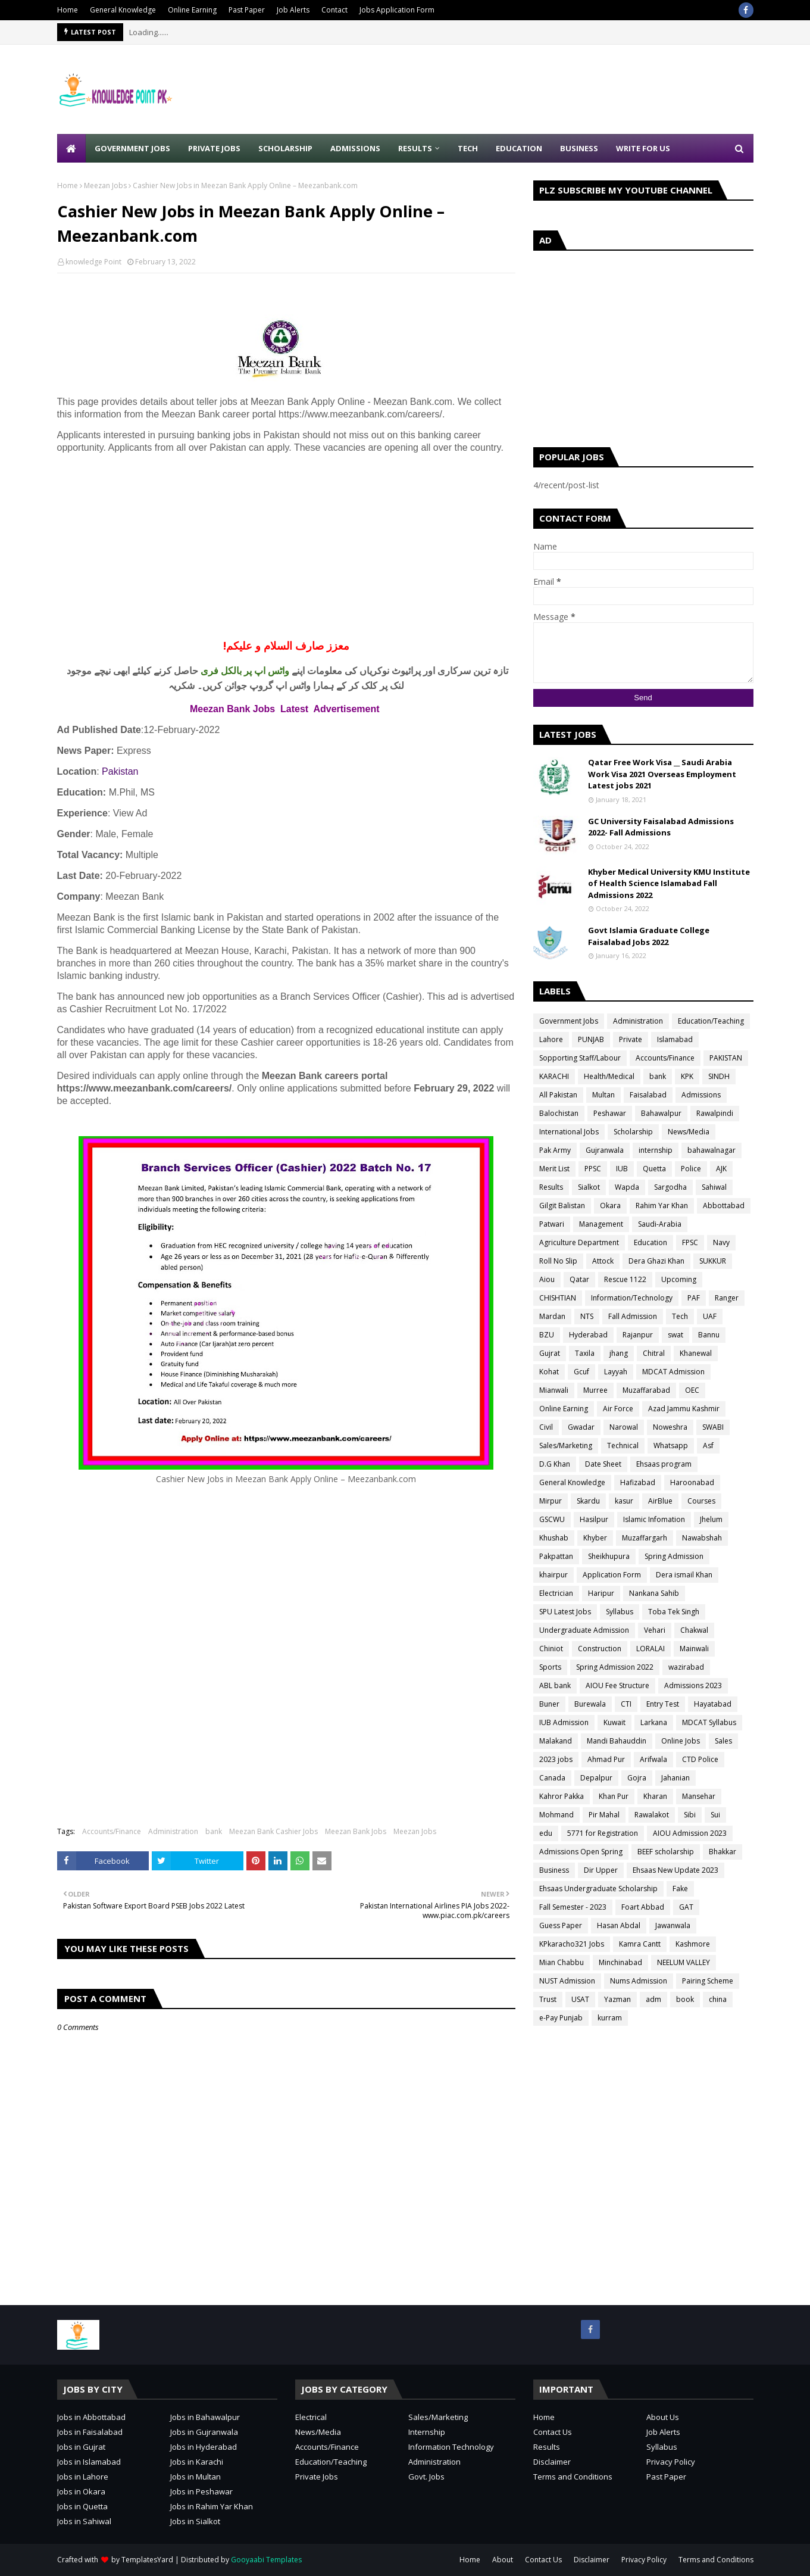  Describe the element at coordinates (694, 1648) in the screenshot. I see `Mainwali` at that location.